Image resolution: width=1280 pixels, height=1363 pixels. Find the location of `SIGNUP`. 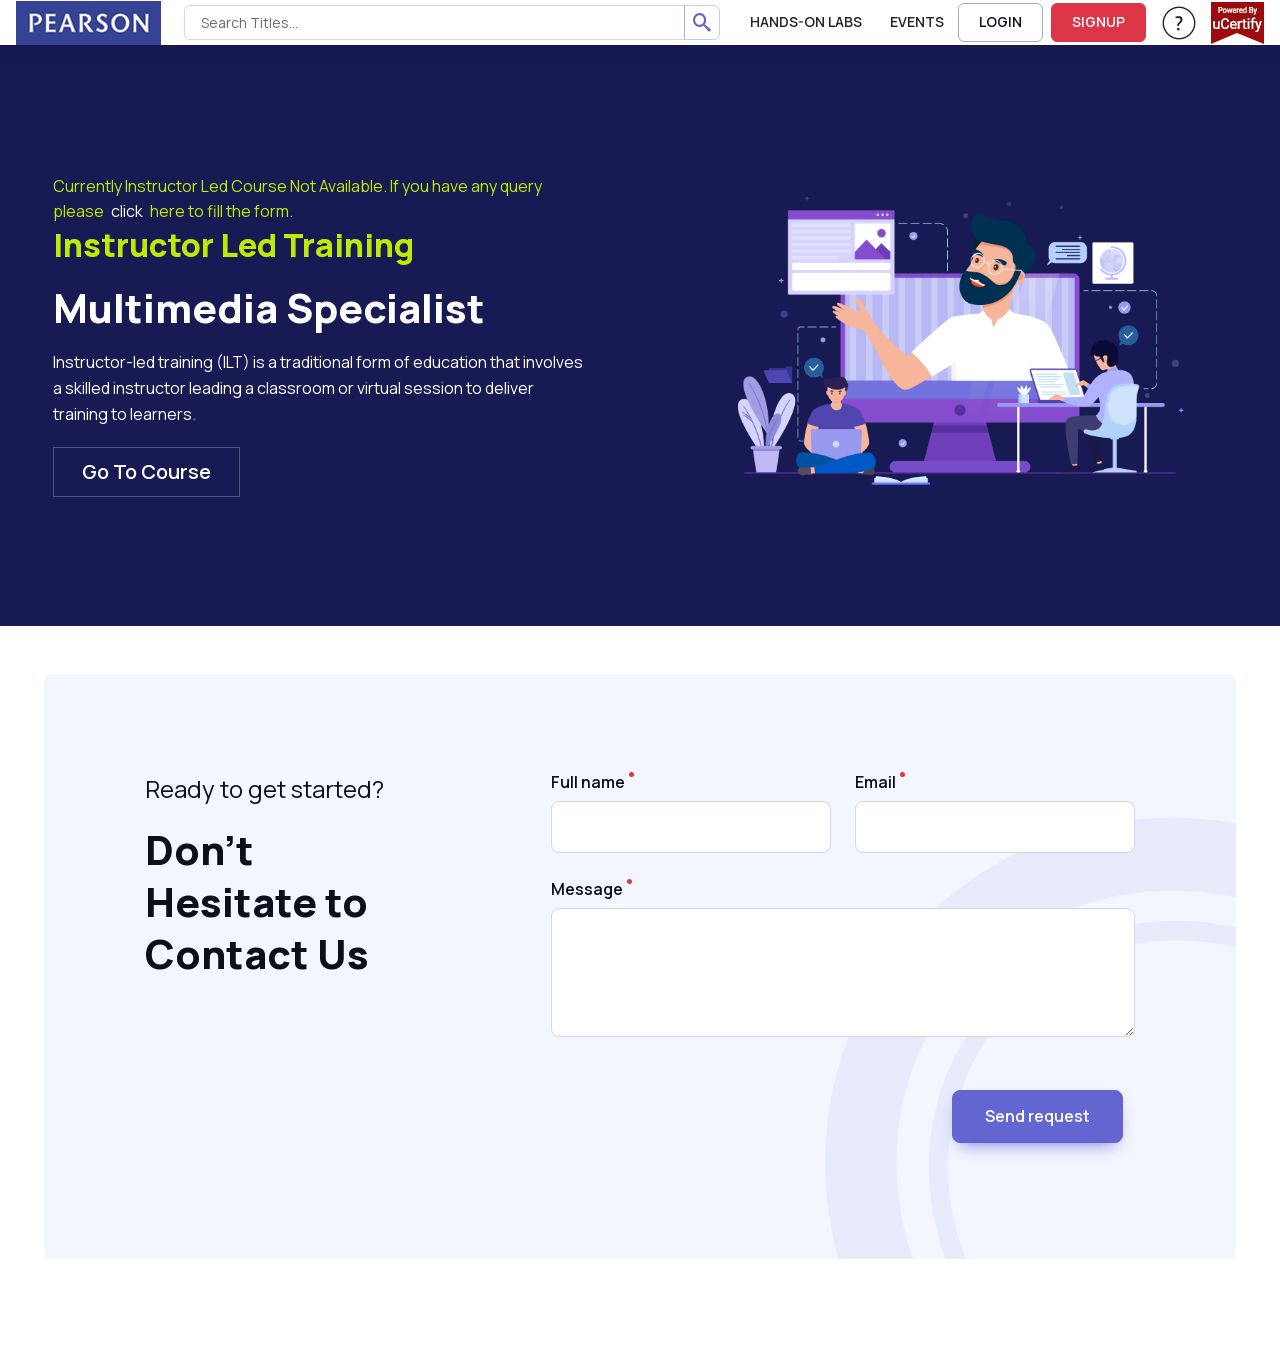

SIGNUP is located at coordinates (1098, 21).